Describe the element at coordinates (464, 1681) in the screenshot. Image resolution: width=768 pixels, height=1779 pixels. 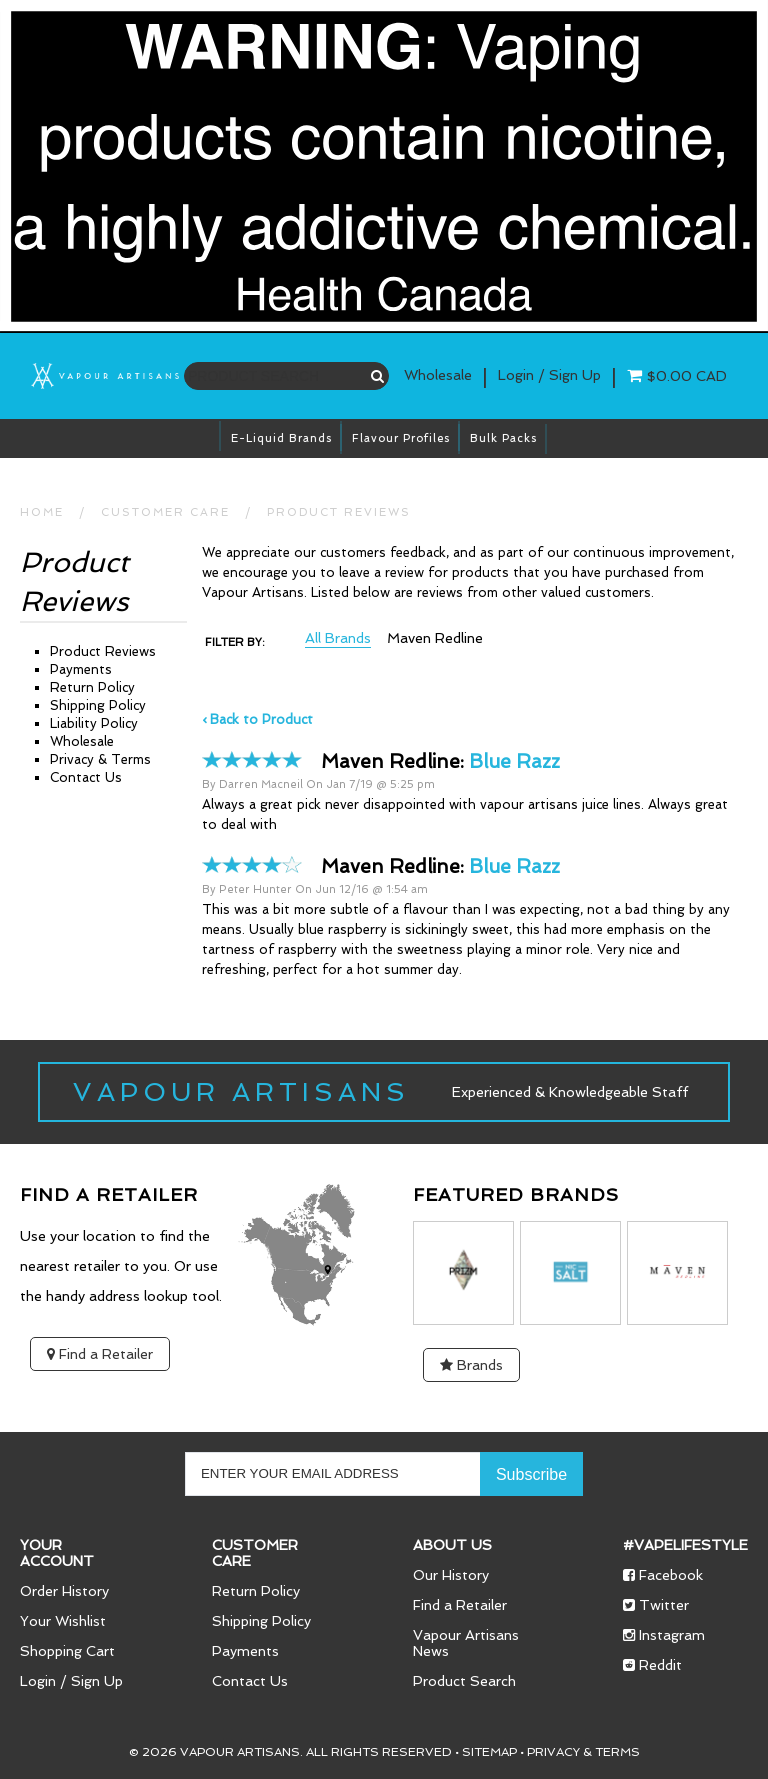
I see `Product Search` at that location.